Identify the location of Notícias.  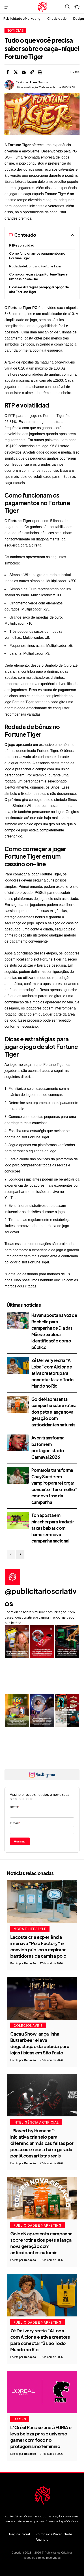
(15, 30).